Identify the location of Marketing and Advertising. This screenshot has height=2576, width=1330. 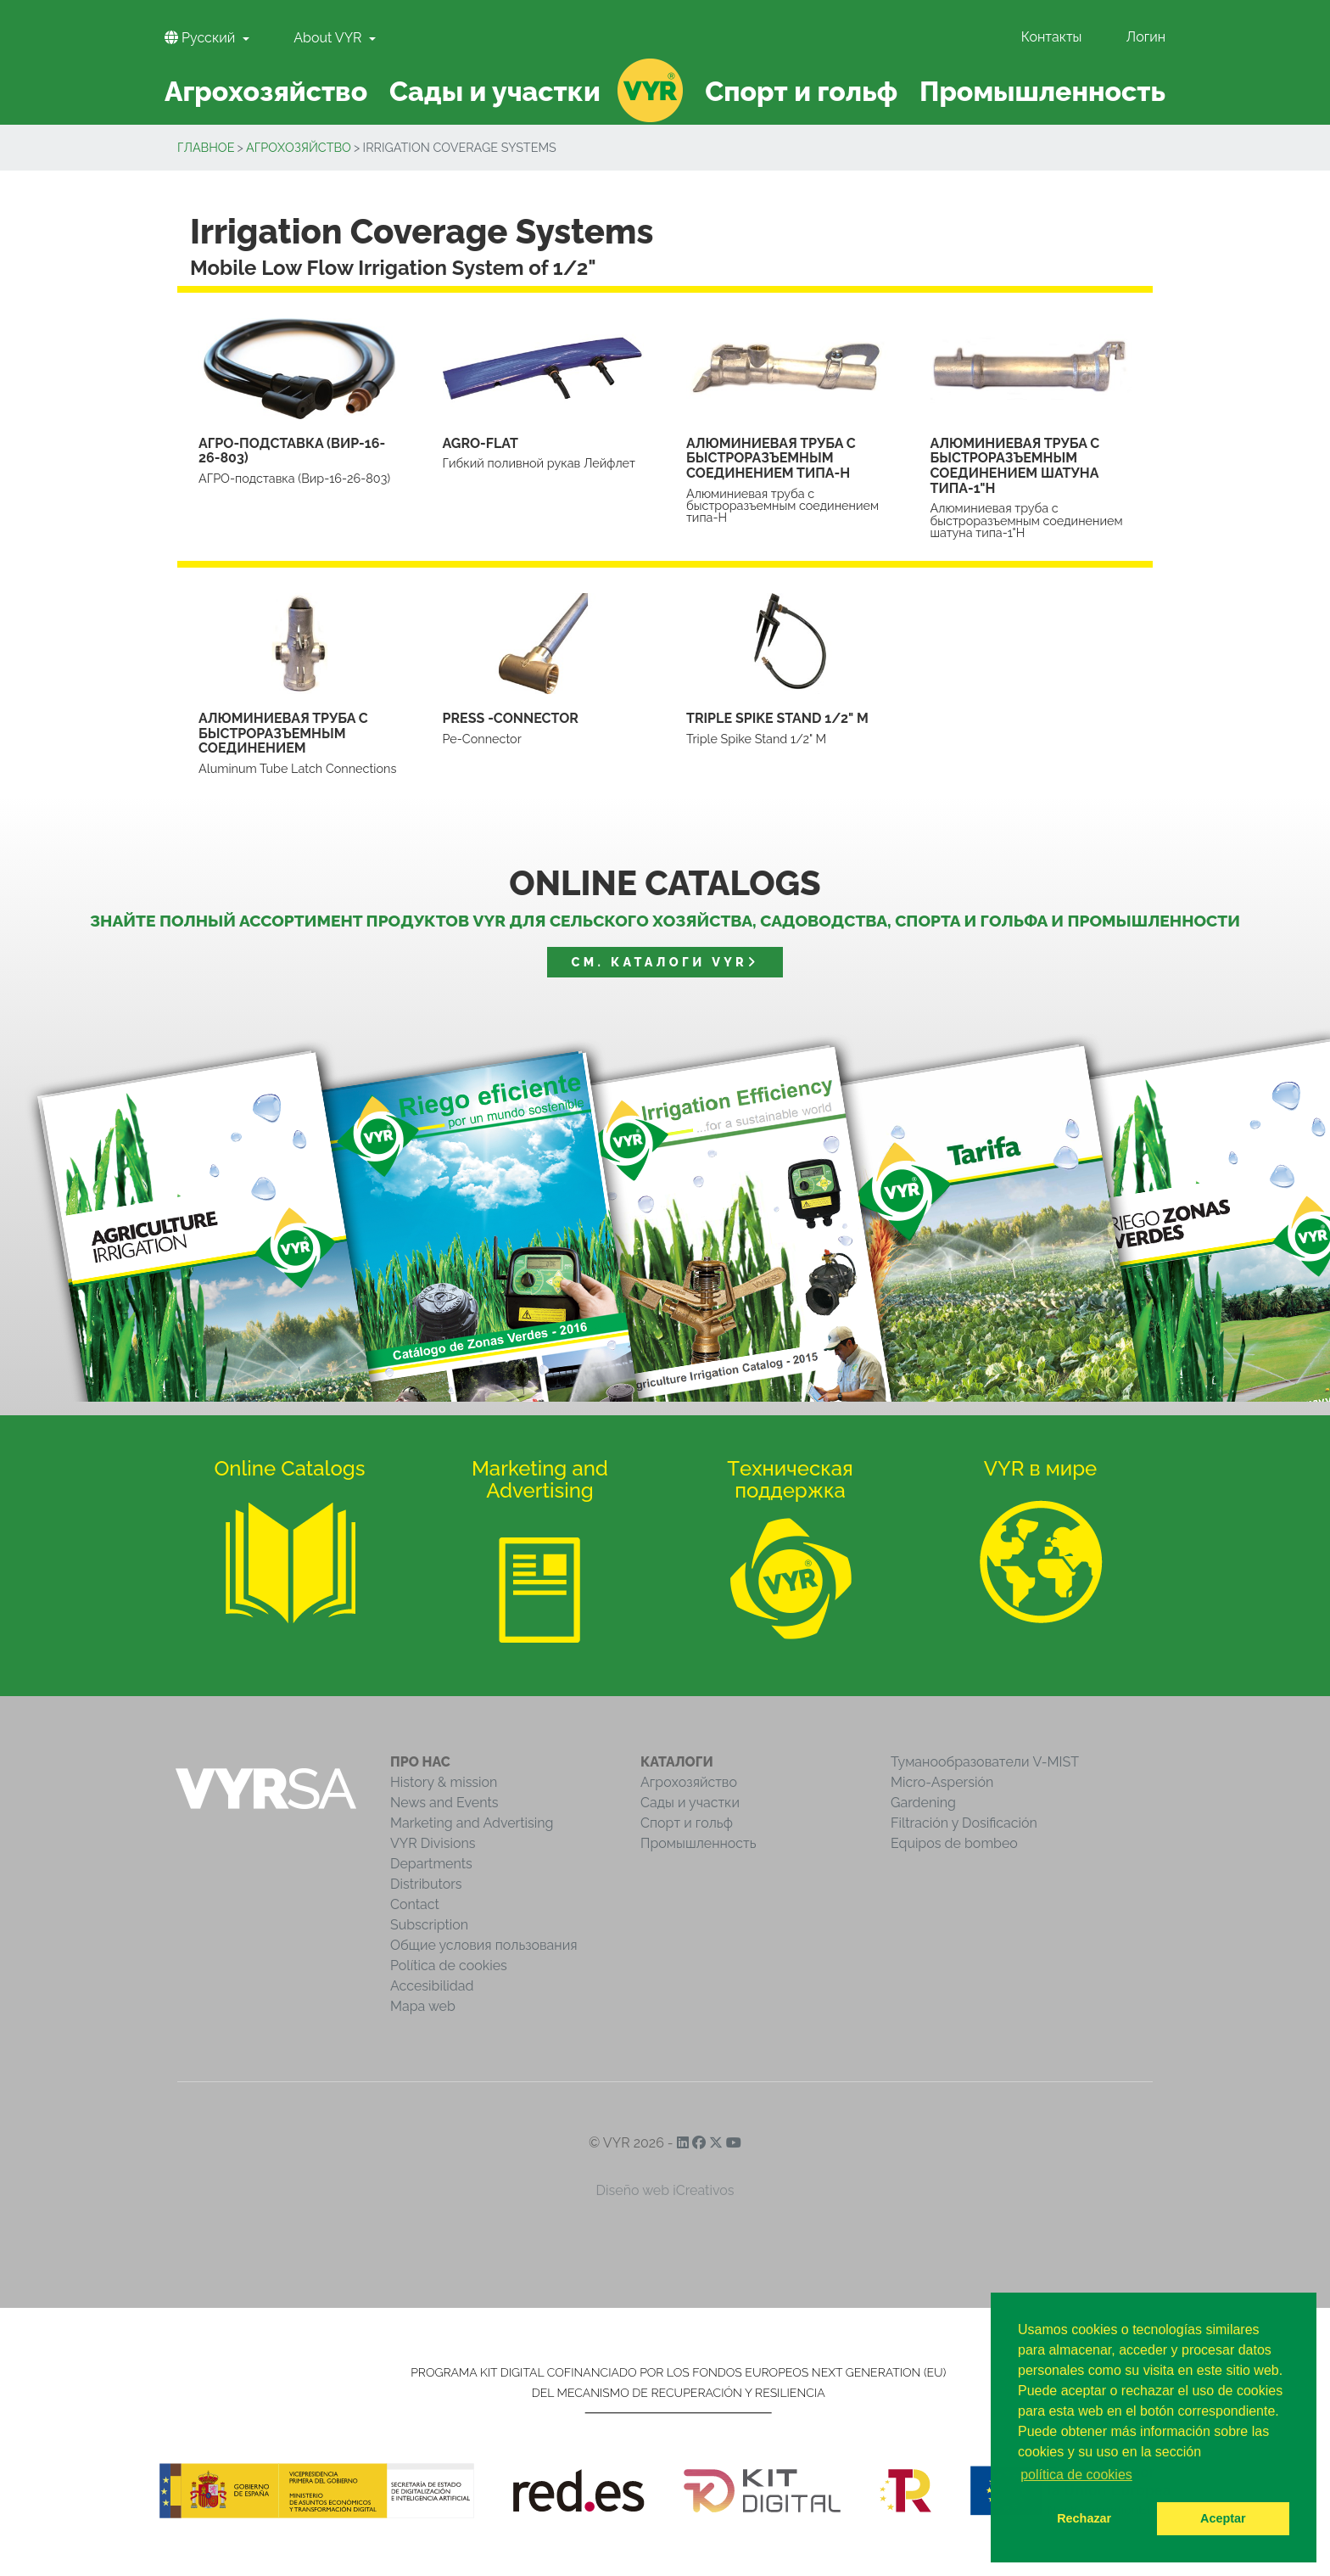
(471, 1823).